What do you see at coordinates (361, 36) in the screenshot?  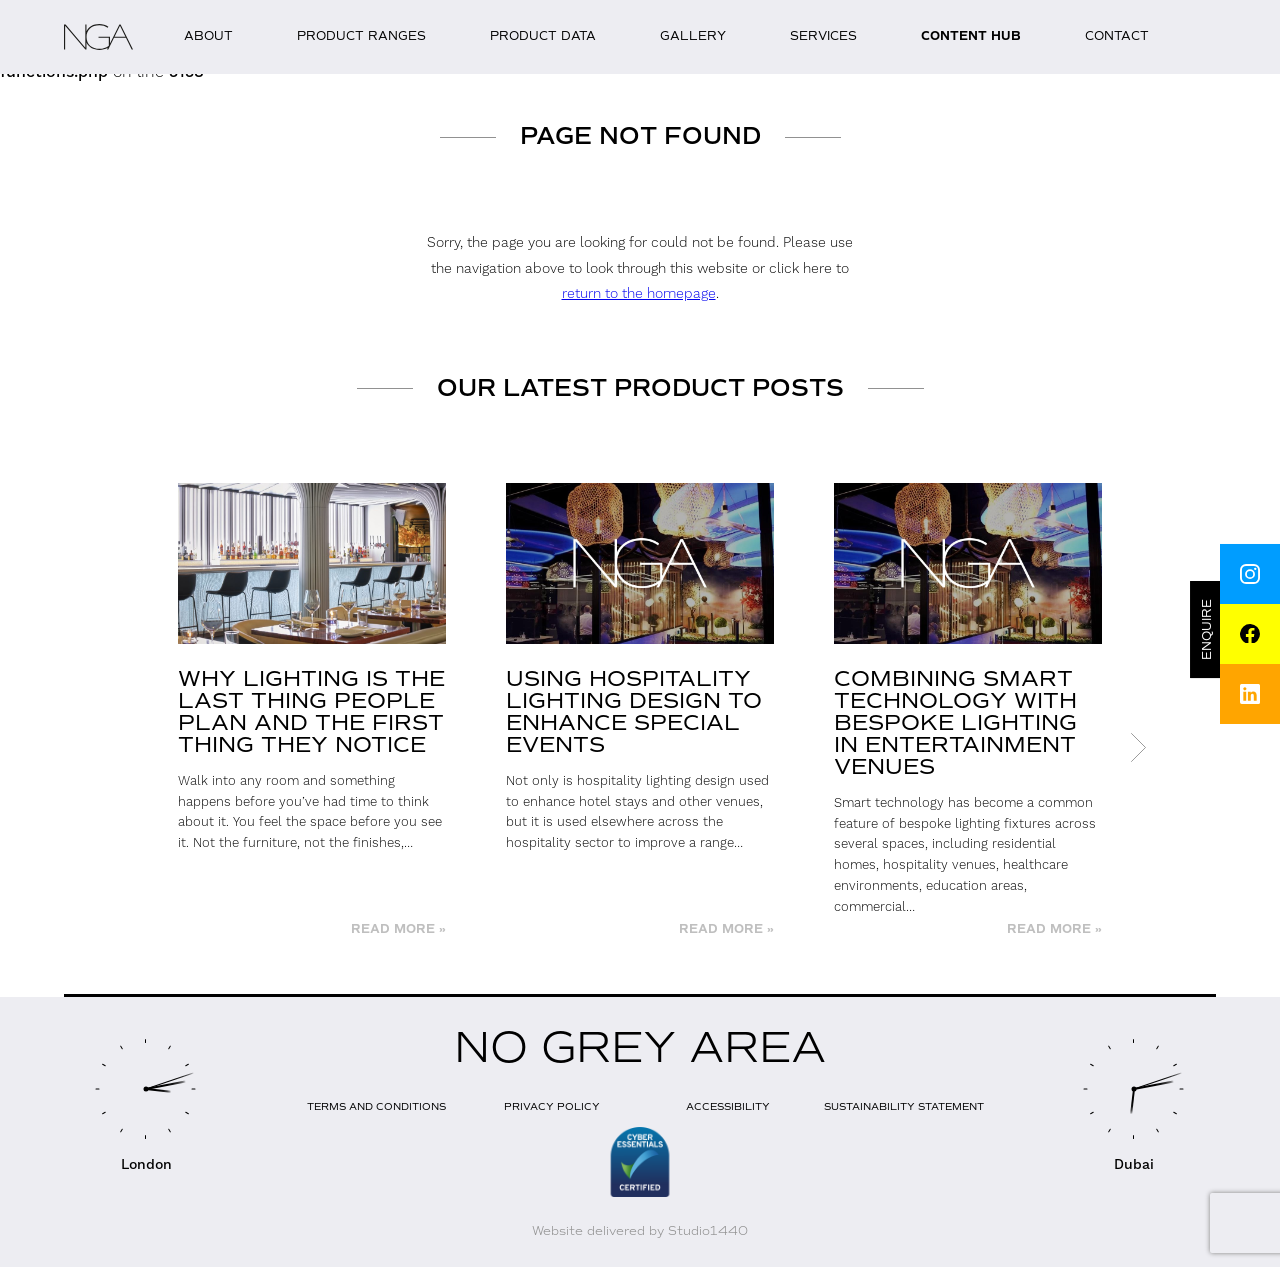 I see `Product Ranges` at bounding box center [361, 36].